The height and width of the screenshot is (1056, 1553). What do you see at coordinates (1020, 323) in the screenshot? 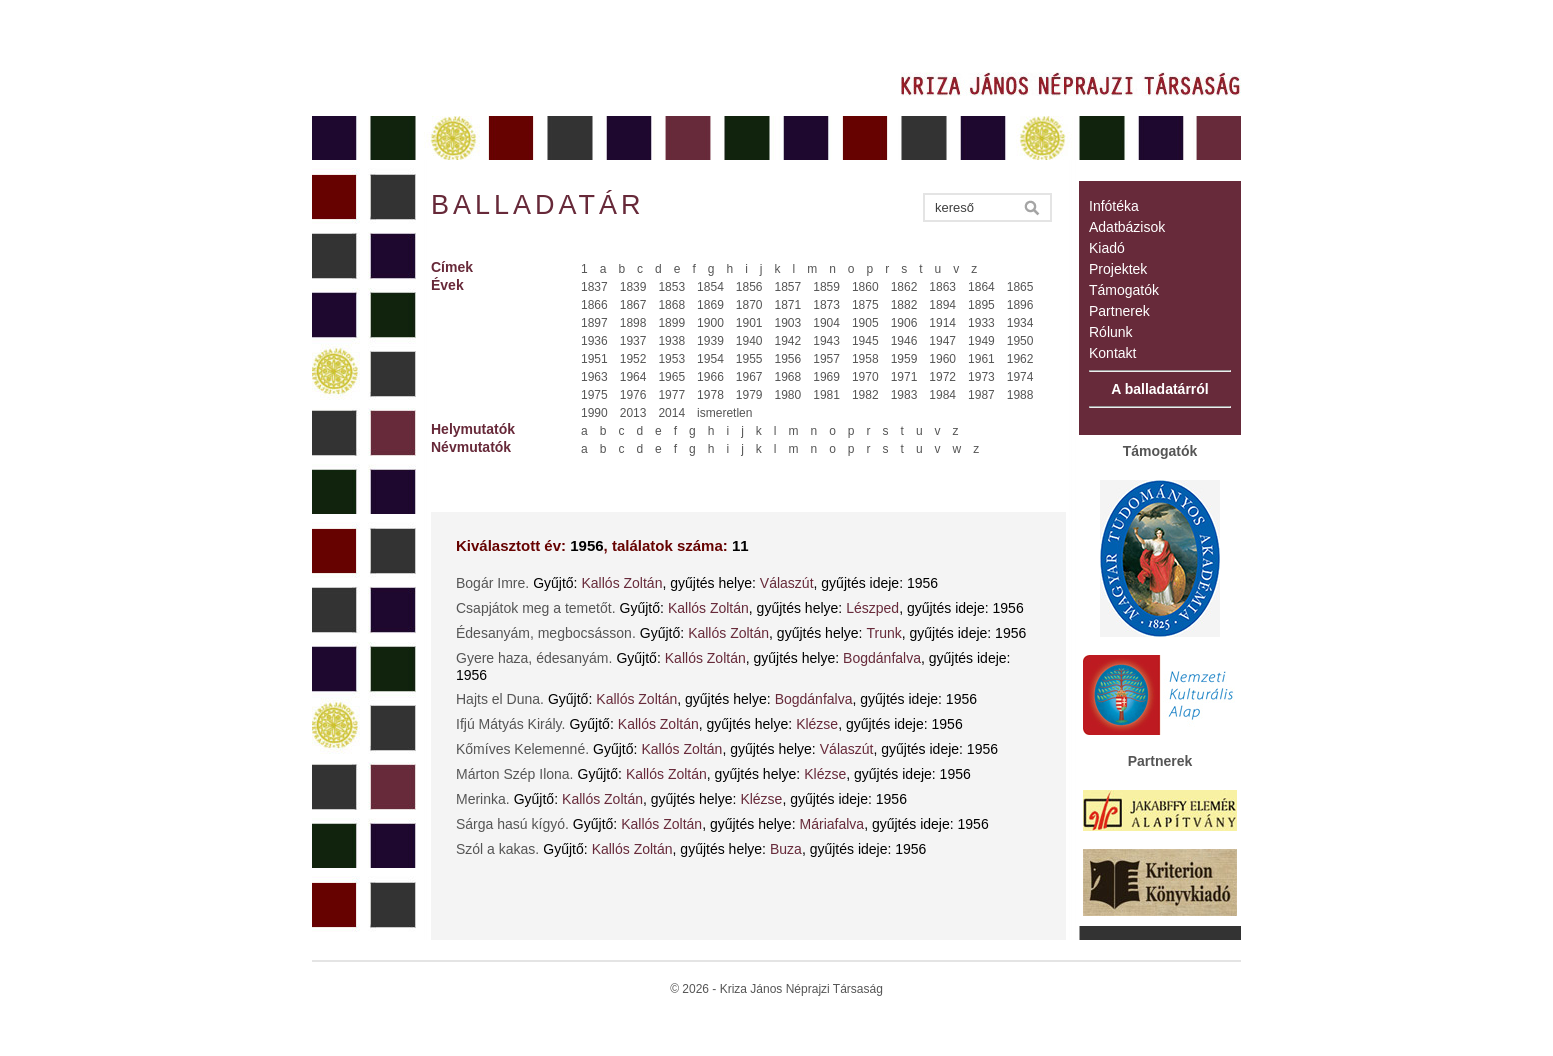
I see `1934` at bounding box center [1020, 323].